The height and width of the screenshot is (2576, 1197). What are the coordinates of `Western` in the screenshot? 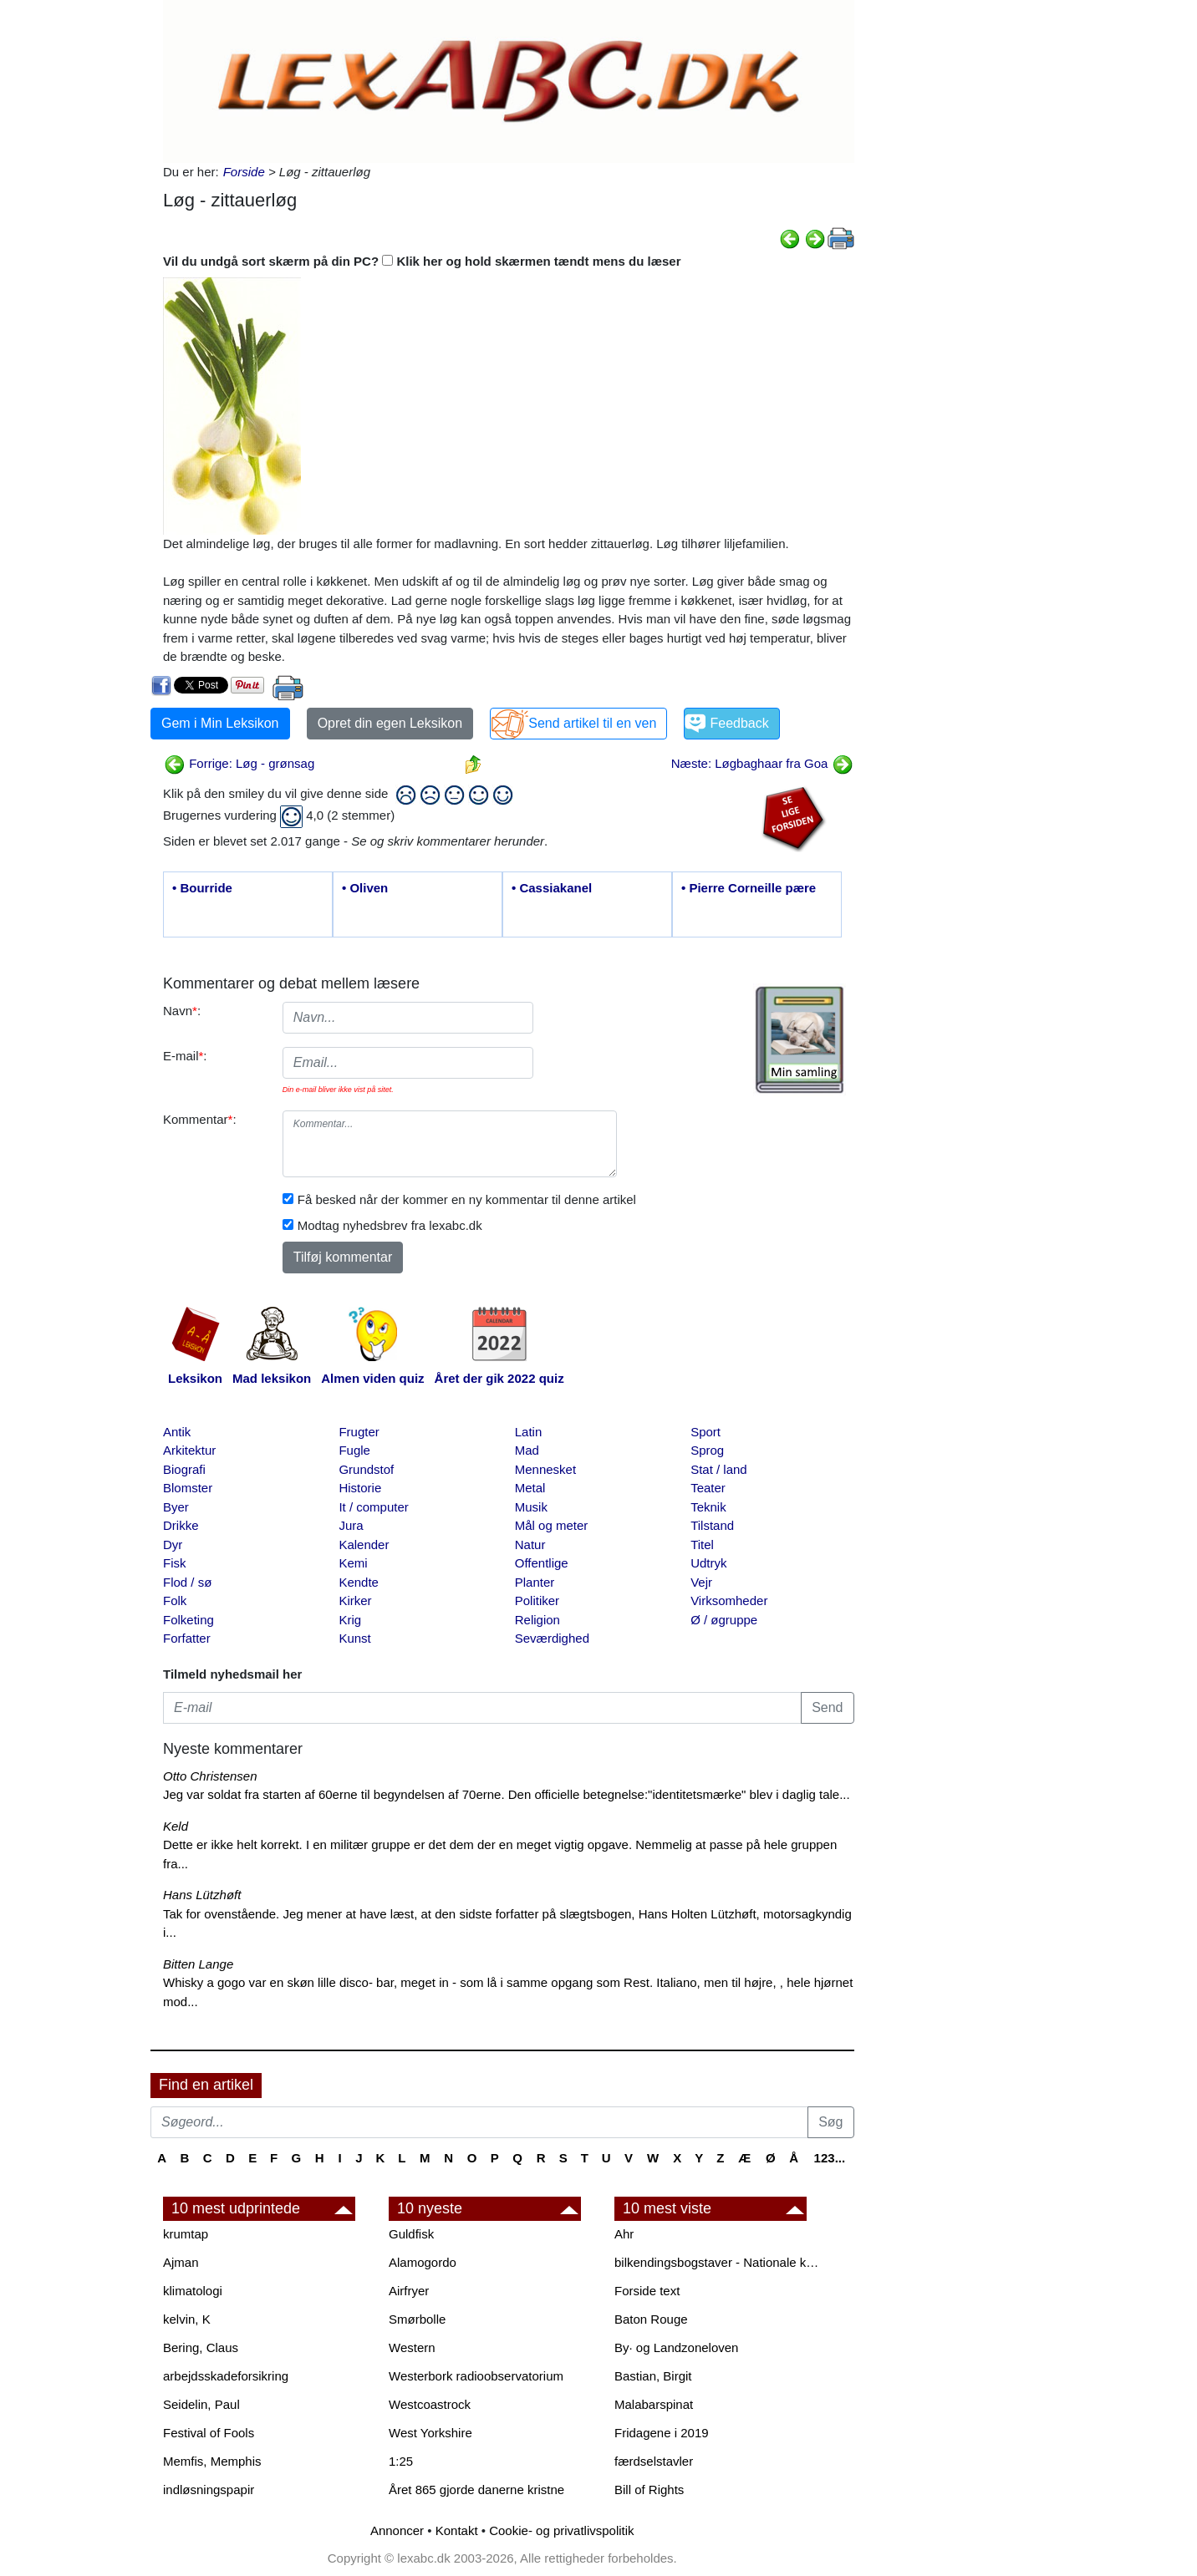 It's located at (412, 2347).